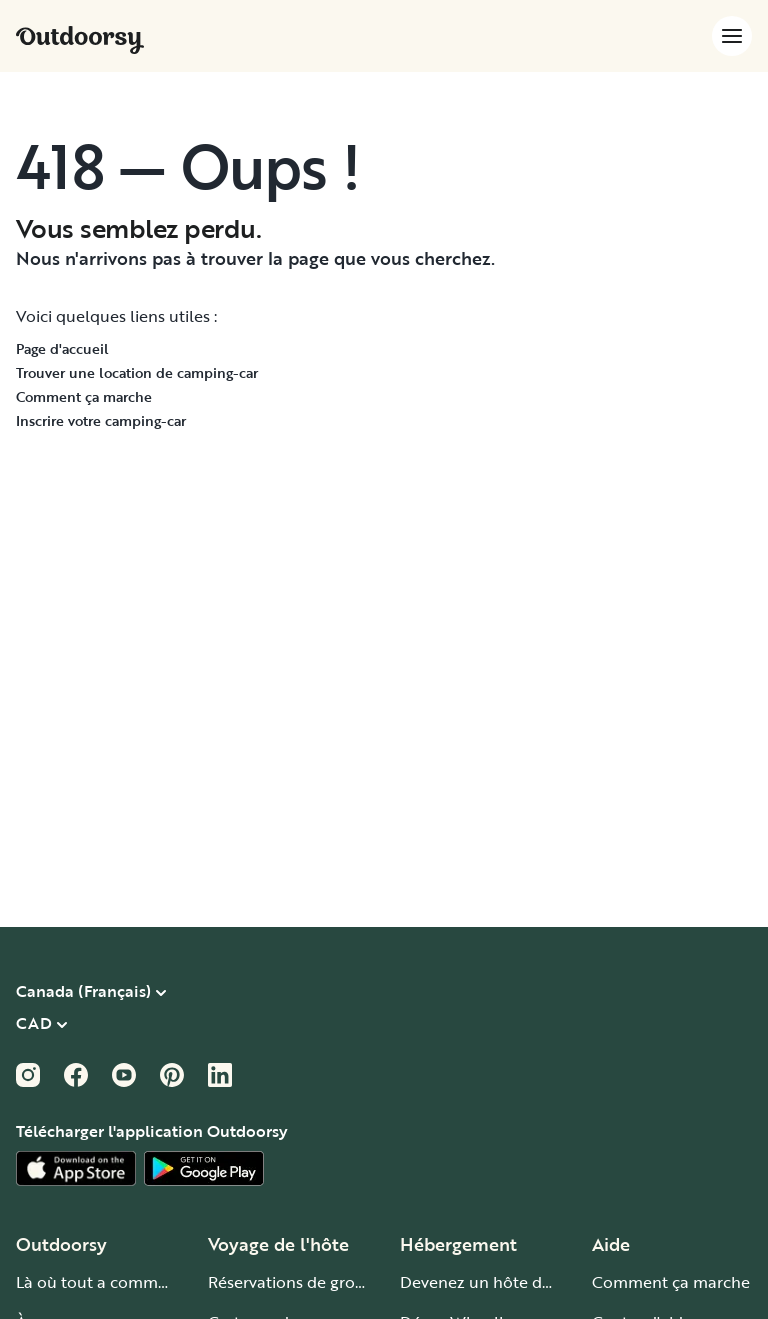 The height and width of the screenshot is (1319, 768). What do you see at coordinates (296, 1282) in the screenshot?
I see `Réservations de groupe` at bounding box center [296, 1282].